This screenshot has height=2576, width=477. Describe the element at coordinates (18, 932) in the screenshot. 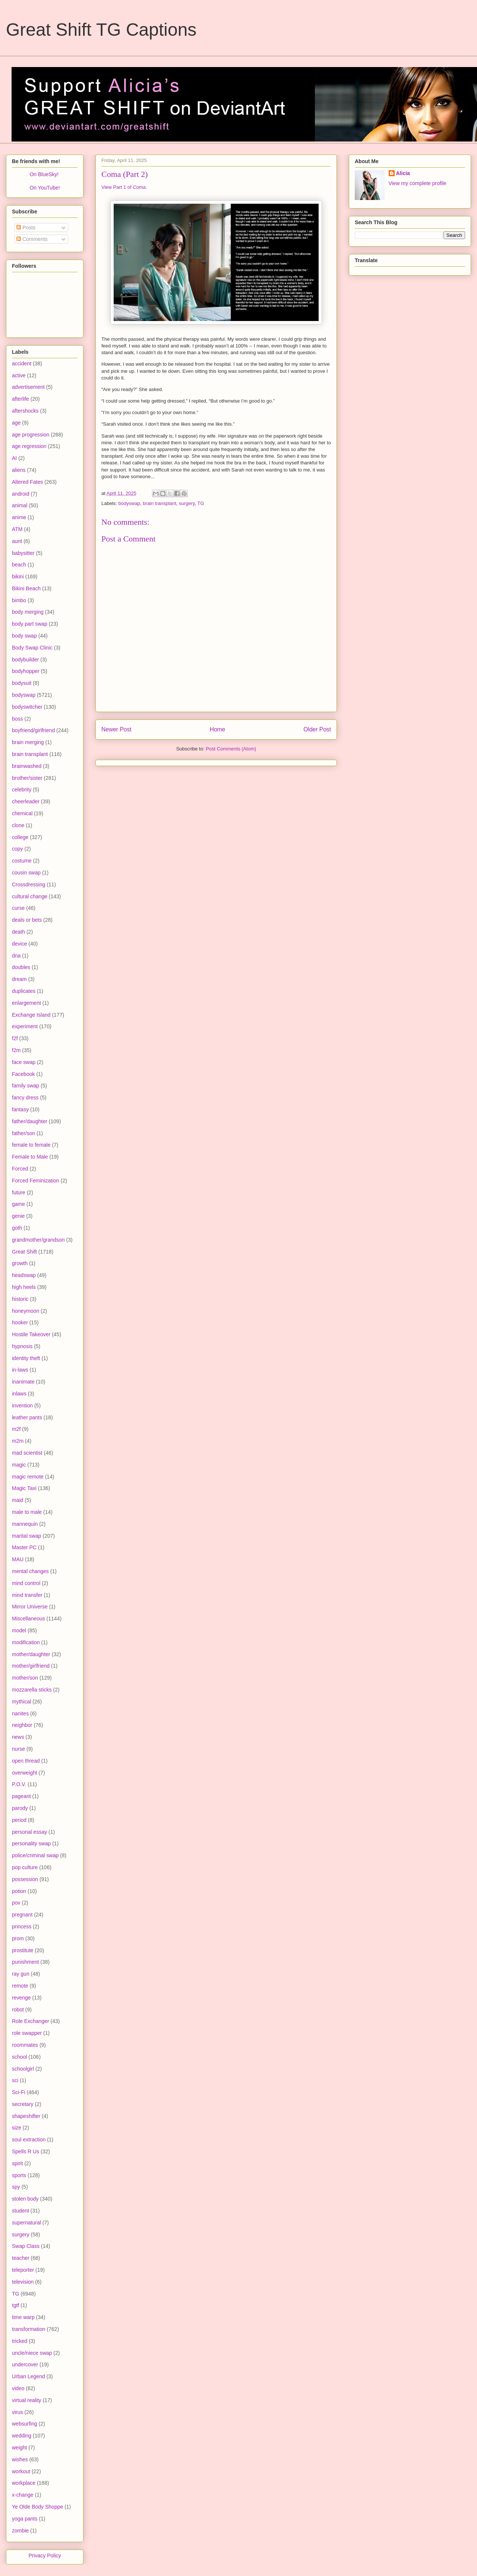

I see `death` at that location.